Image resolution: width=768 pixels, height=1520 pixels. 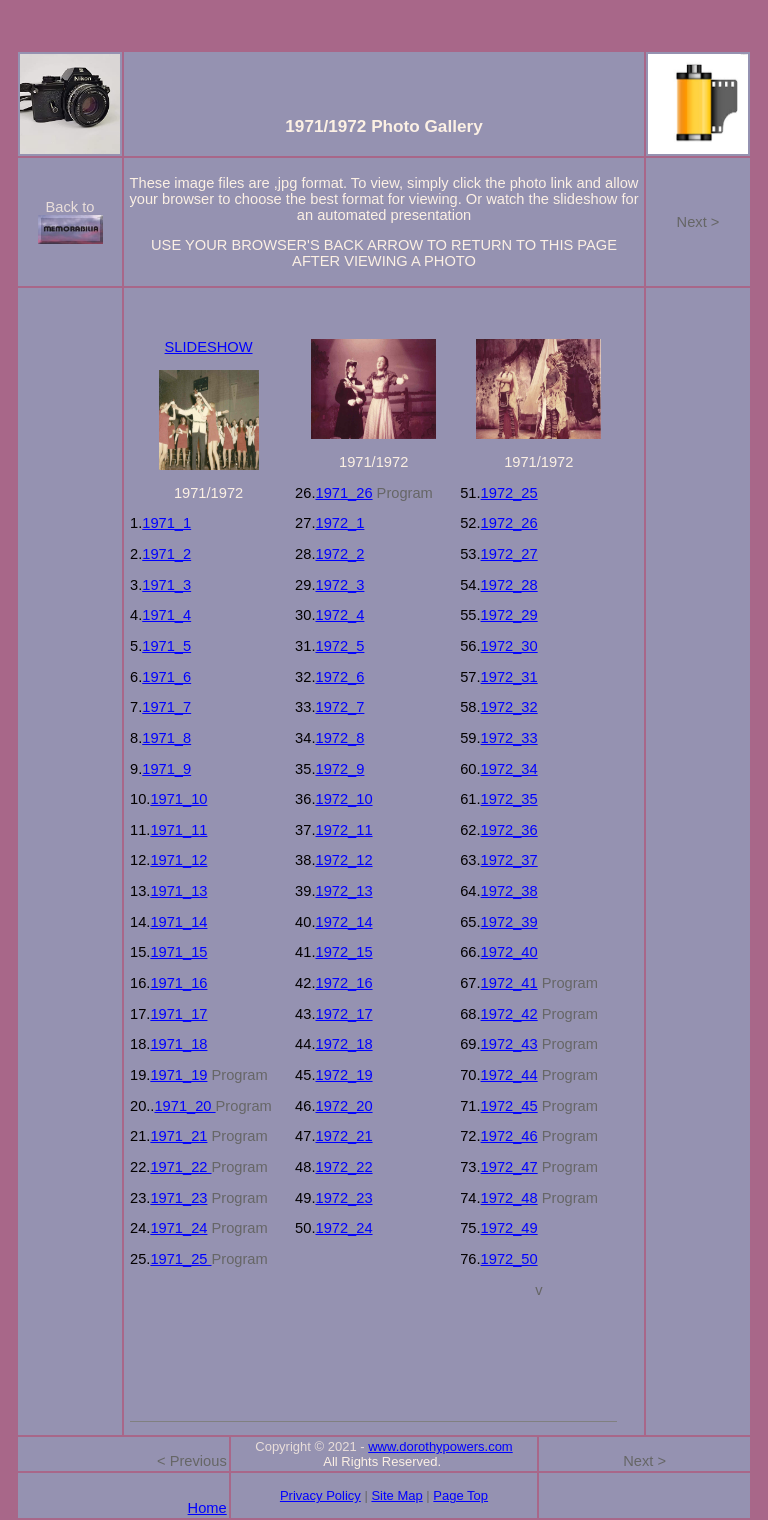 What do you see at coordinates (178, 860) in the screenshot?
I see `1971_12` at bounding box center [178, 860].